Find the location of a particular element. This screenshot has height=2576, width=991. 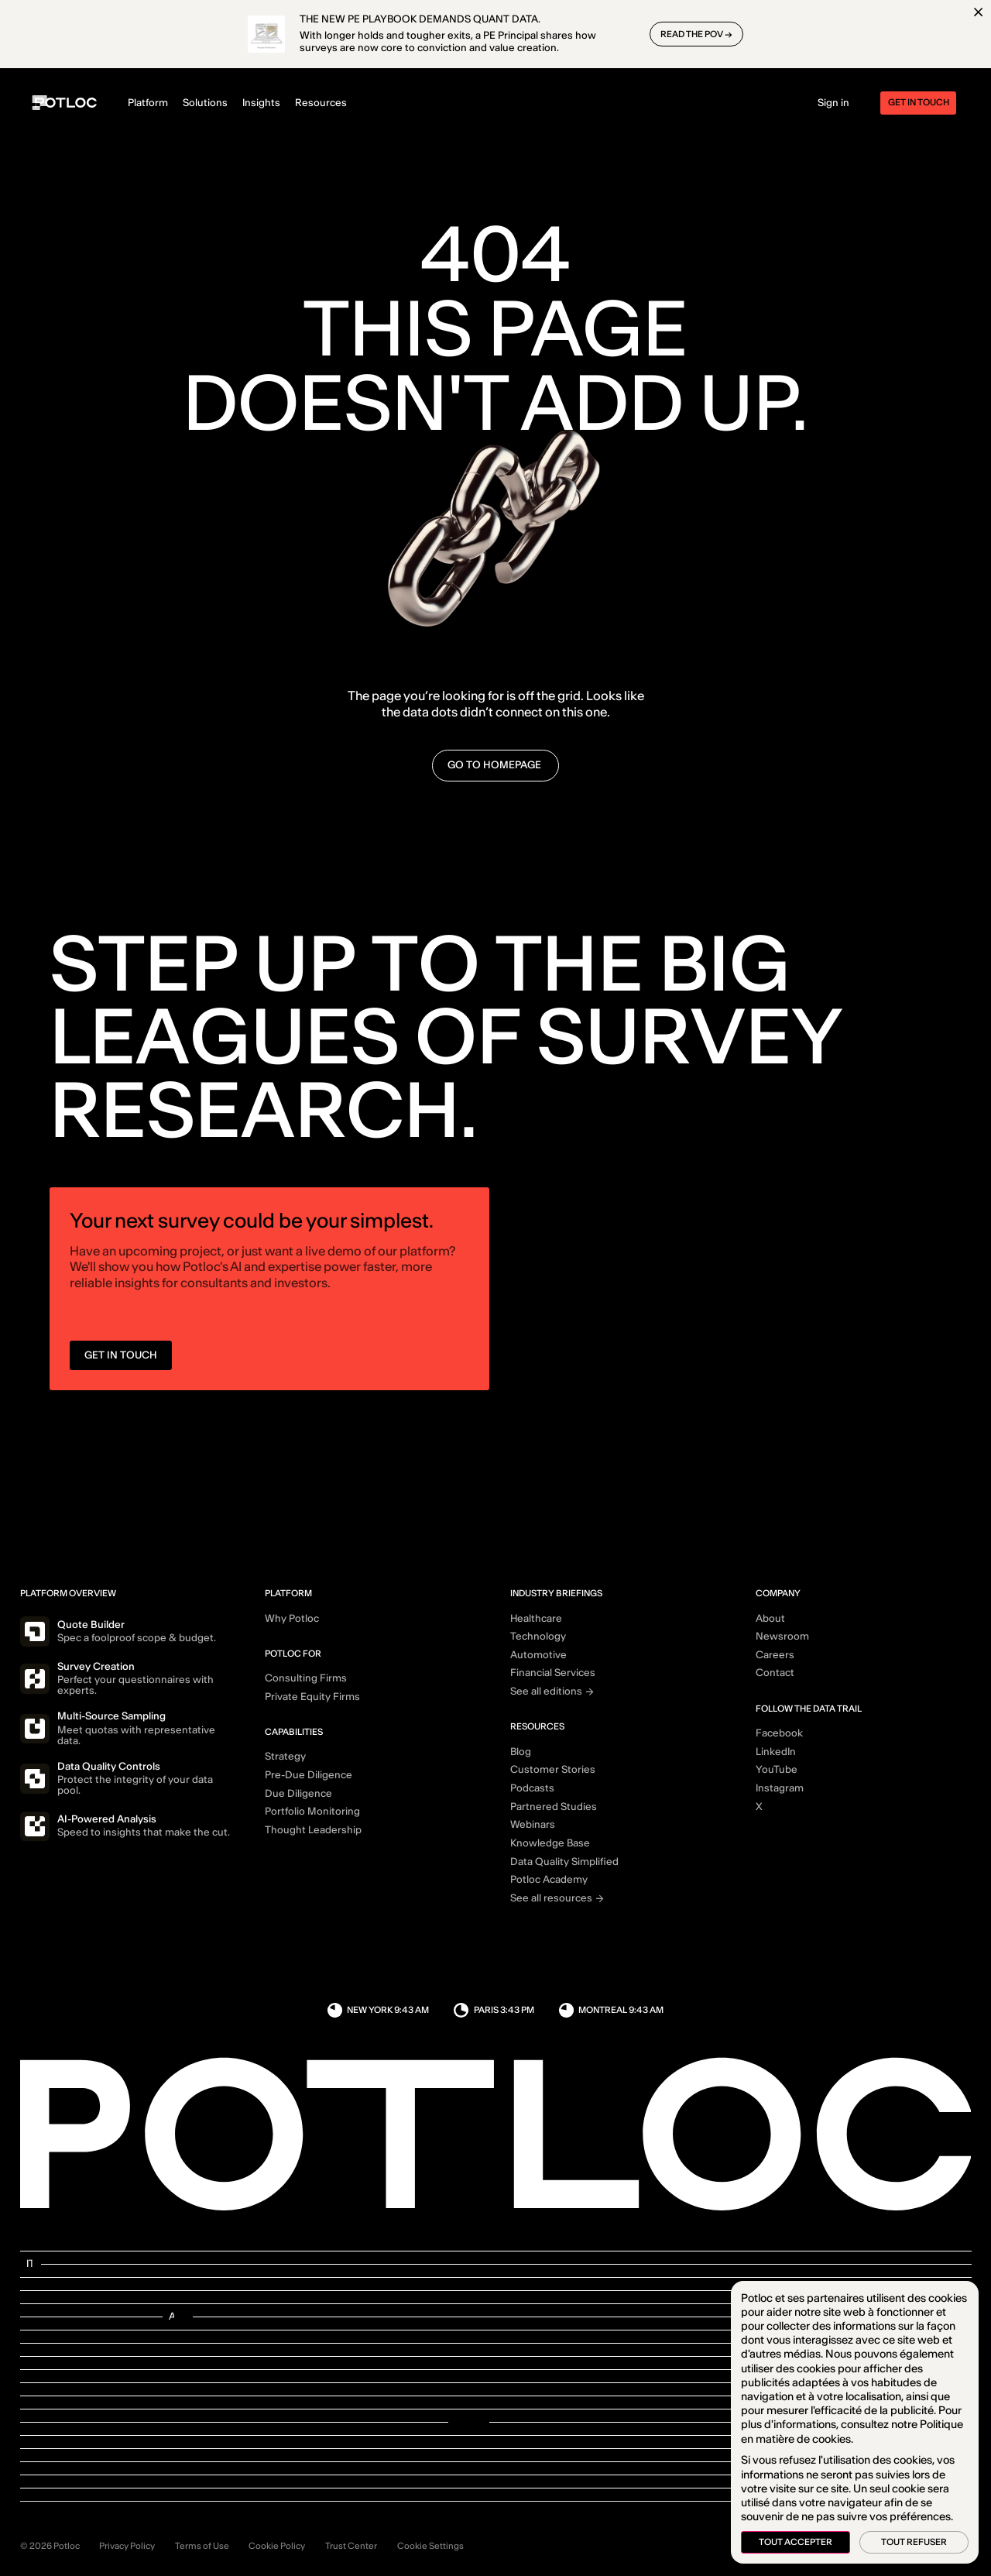

[Close] is located at coordinates (978, 12).